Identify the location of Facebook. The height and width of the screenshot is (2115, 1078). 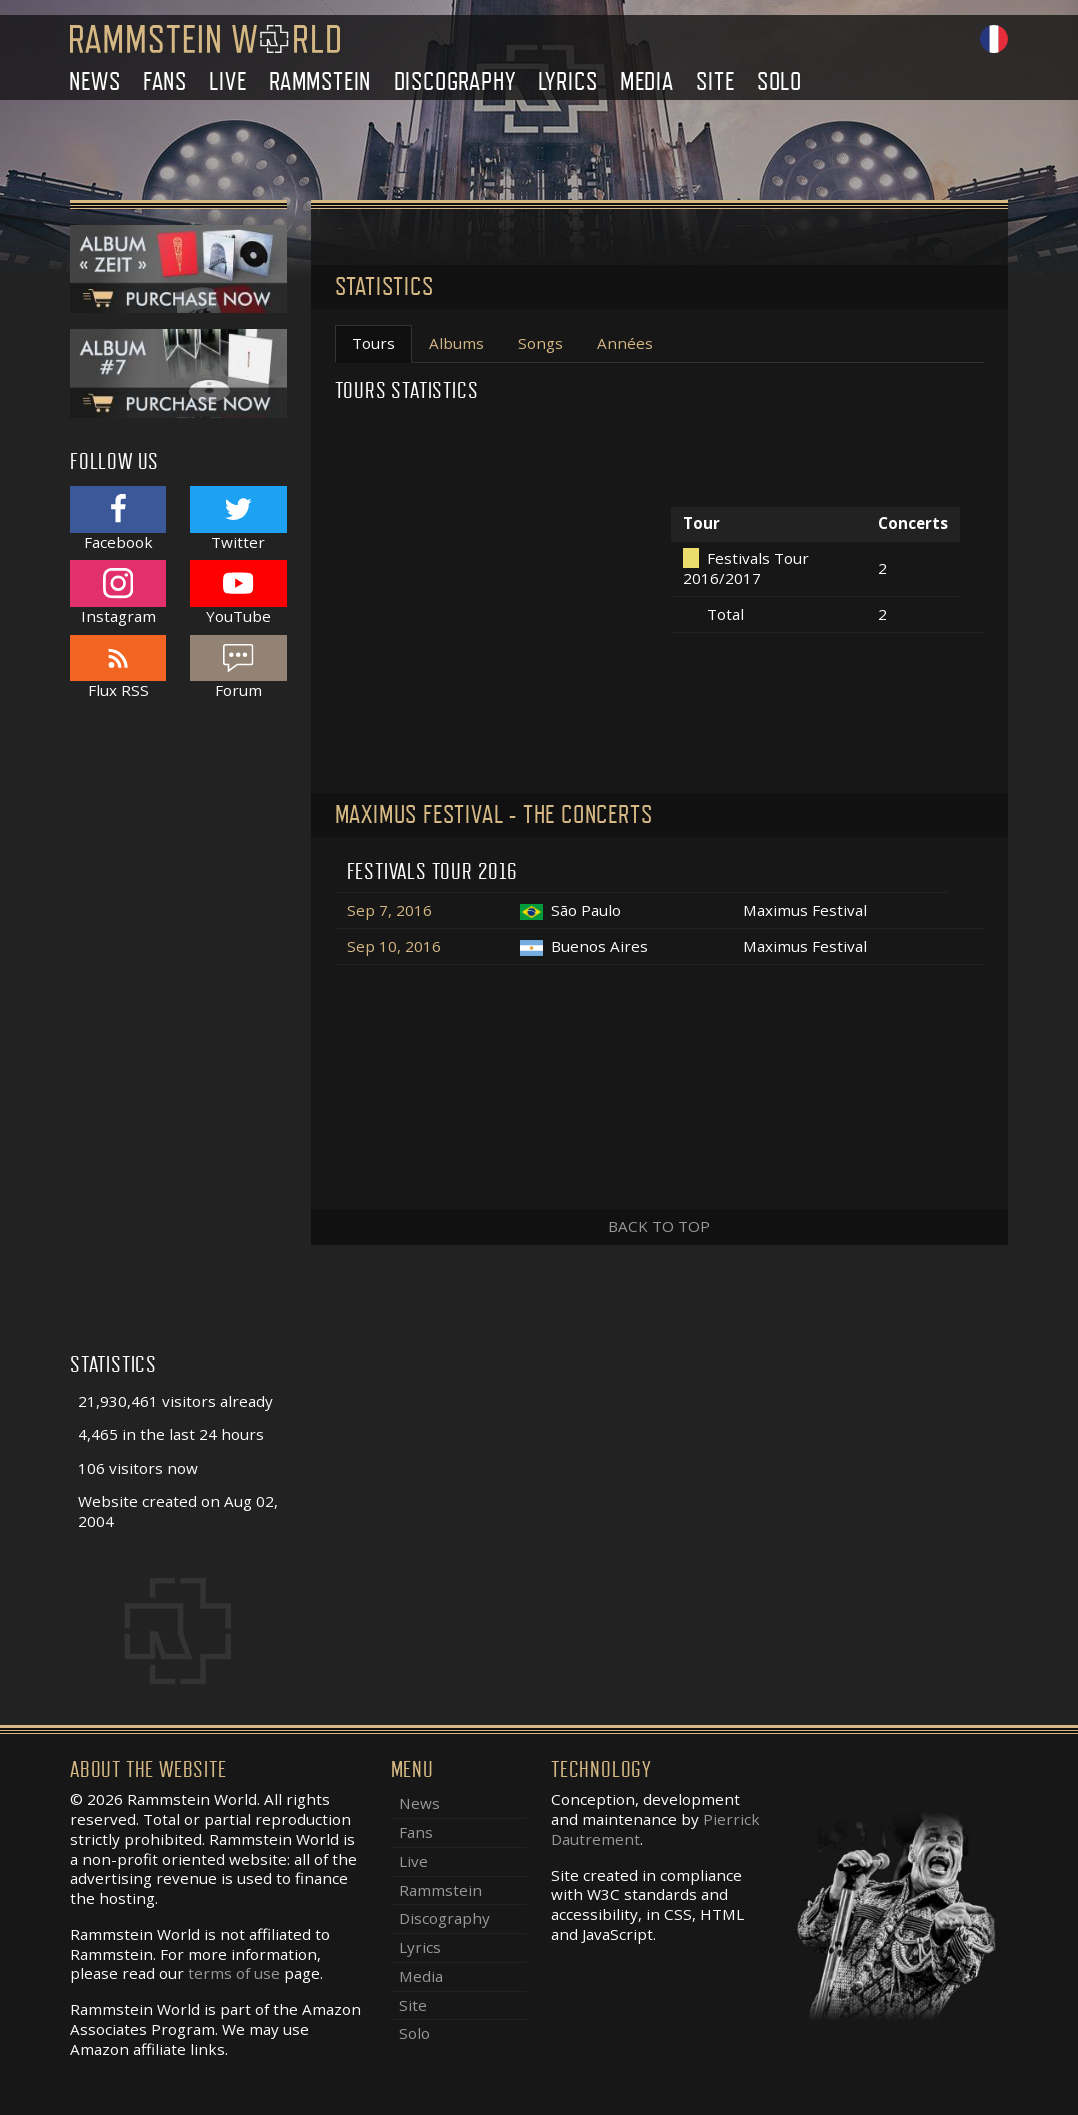
(118, 518).